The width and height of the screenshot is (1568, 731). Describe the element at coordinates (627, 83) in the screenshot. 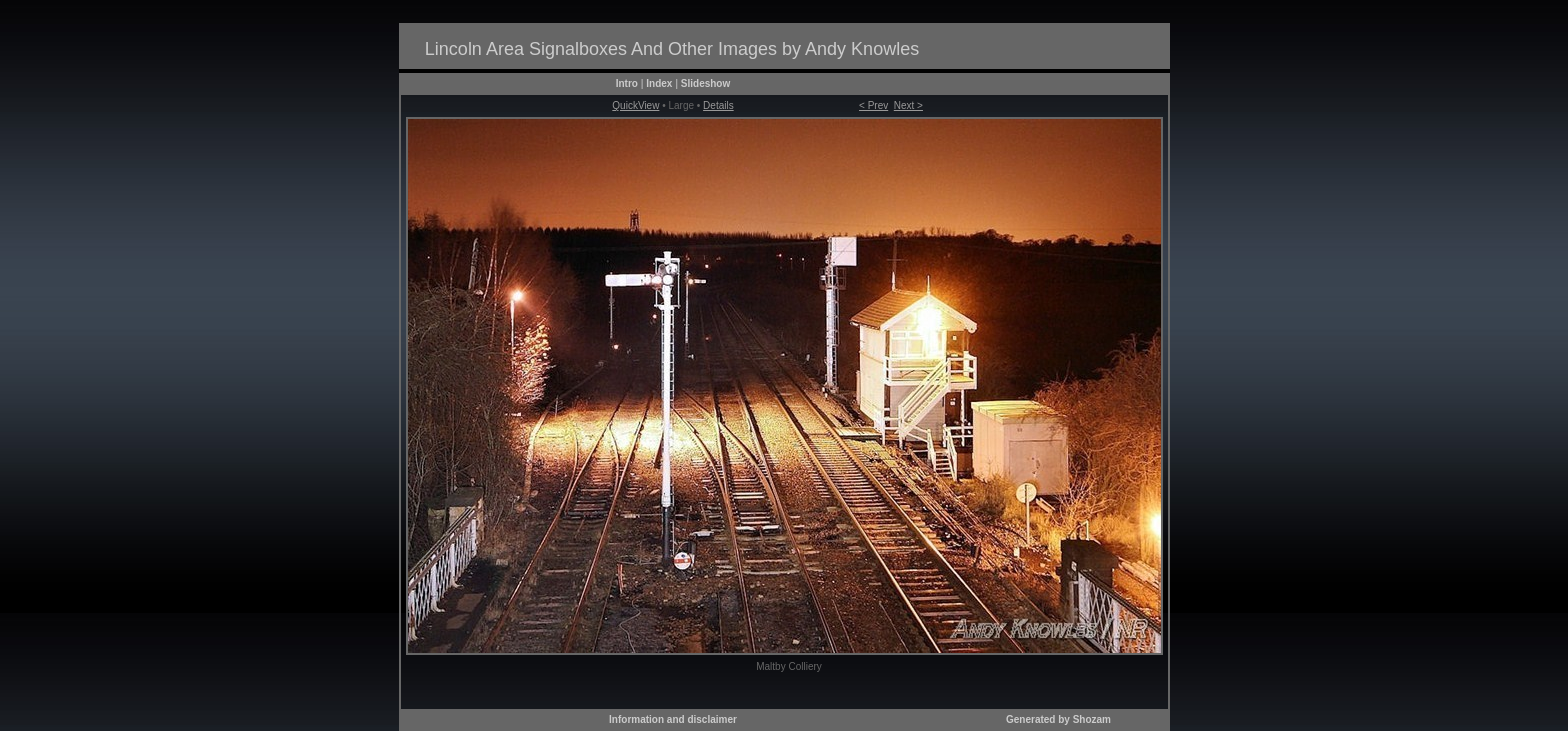

I see `Intro` at that location.